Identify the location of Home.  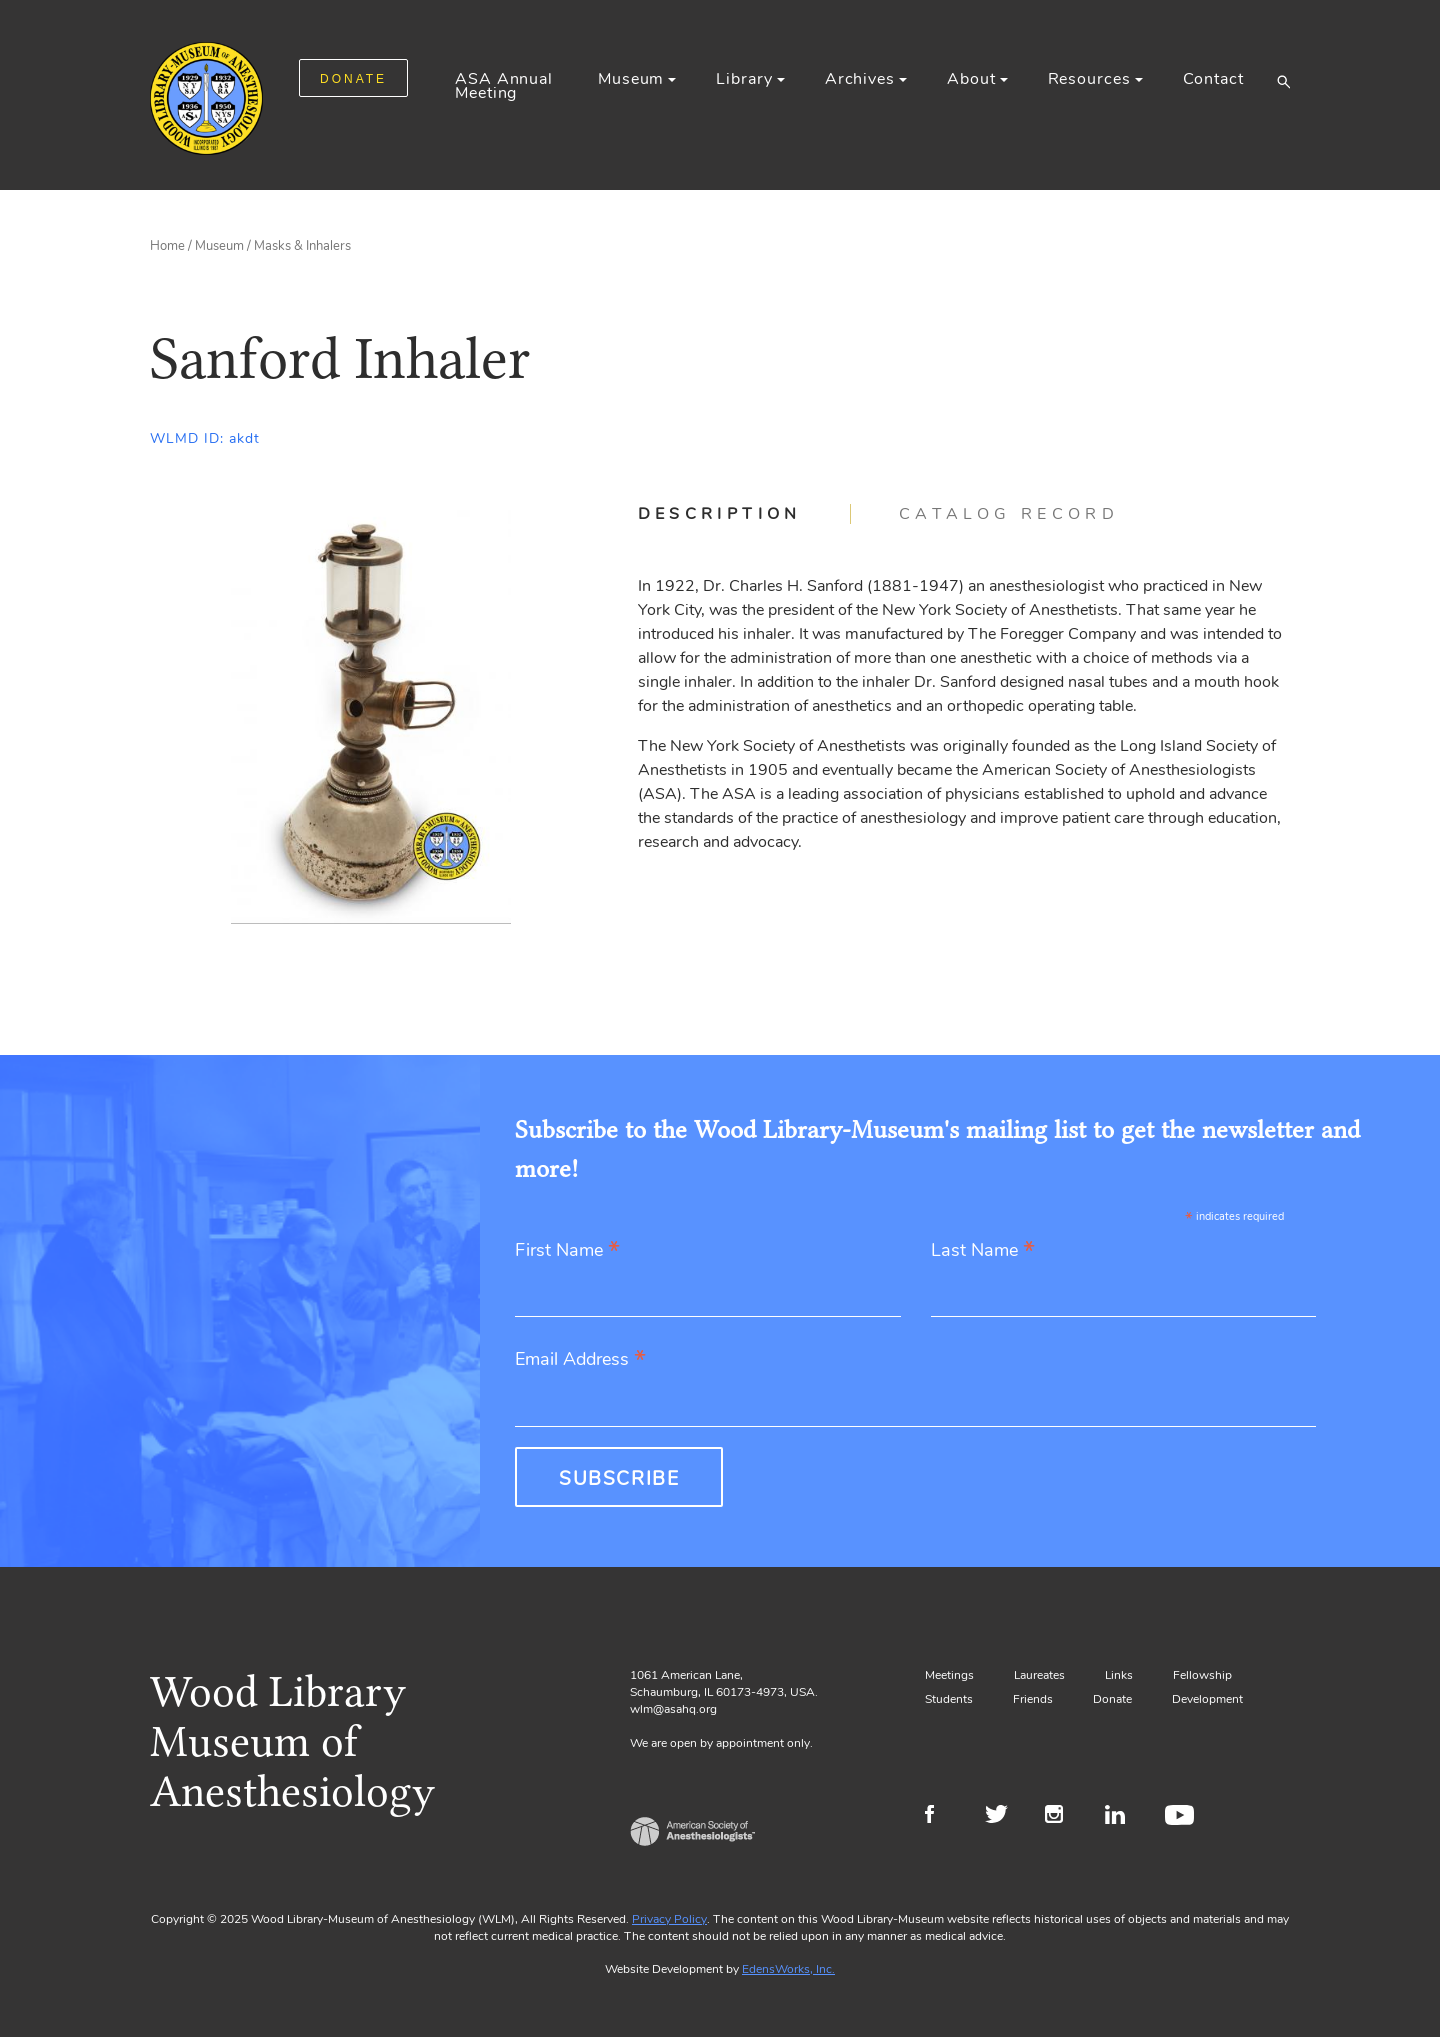
(167, 246).